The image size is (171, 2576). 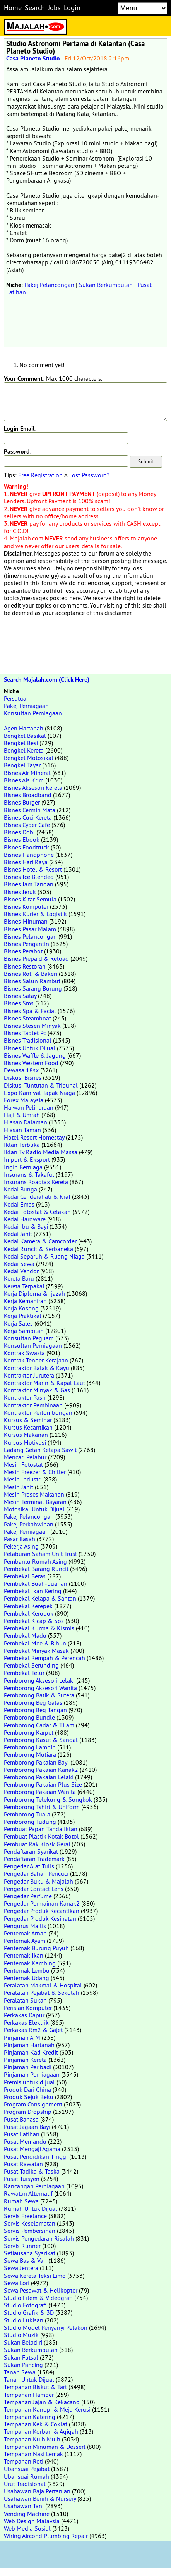 I want to click on Usahawan Benih & Nursery, so click(x=40, y=2498).